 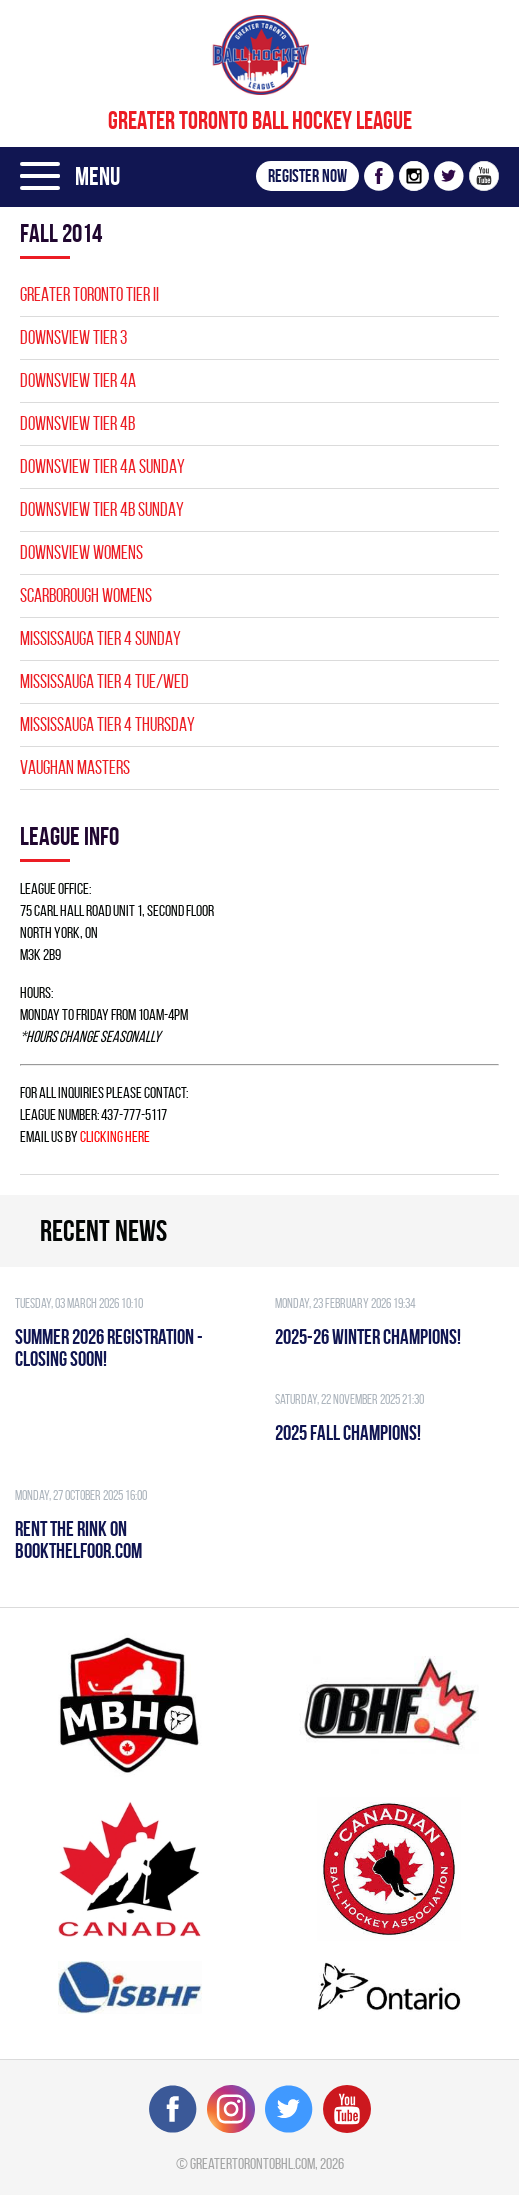 What do you see at coordinates (81, 552) in the screenshot?
I see `DOWNSVIEW WOMENS` at bounding box center [81, 552].